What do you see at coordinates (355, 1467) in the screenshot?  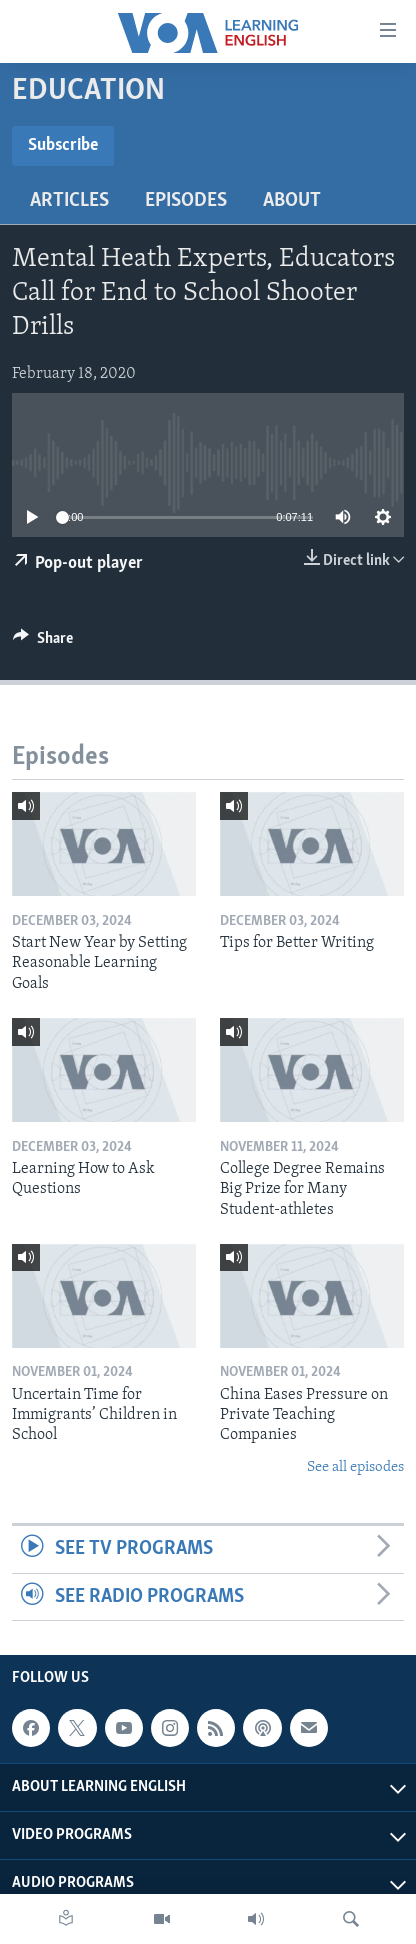 I see `See all episodes` at bounding box center [355, 1467].